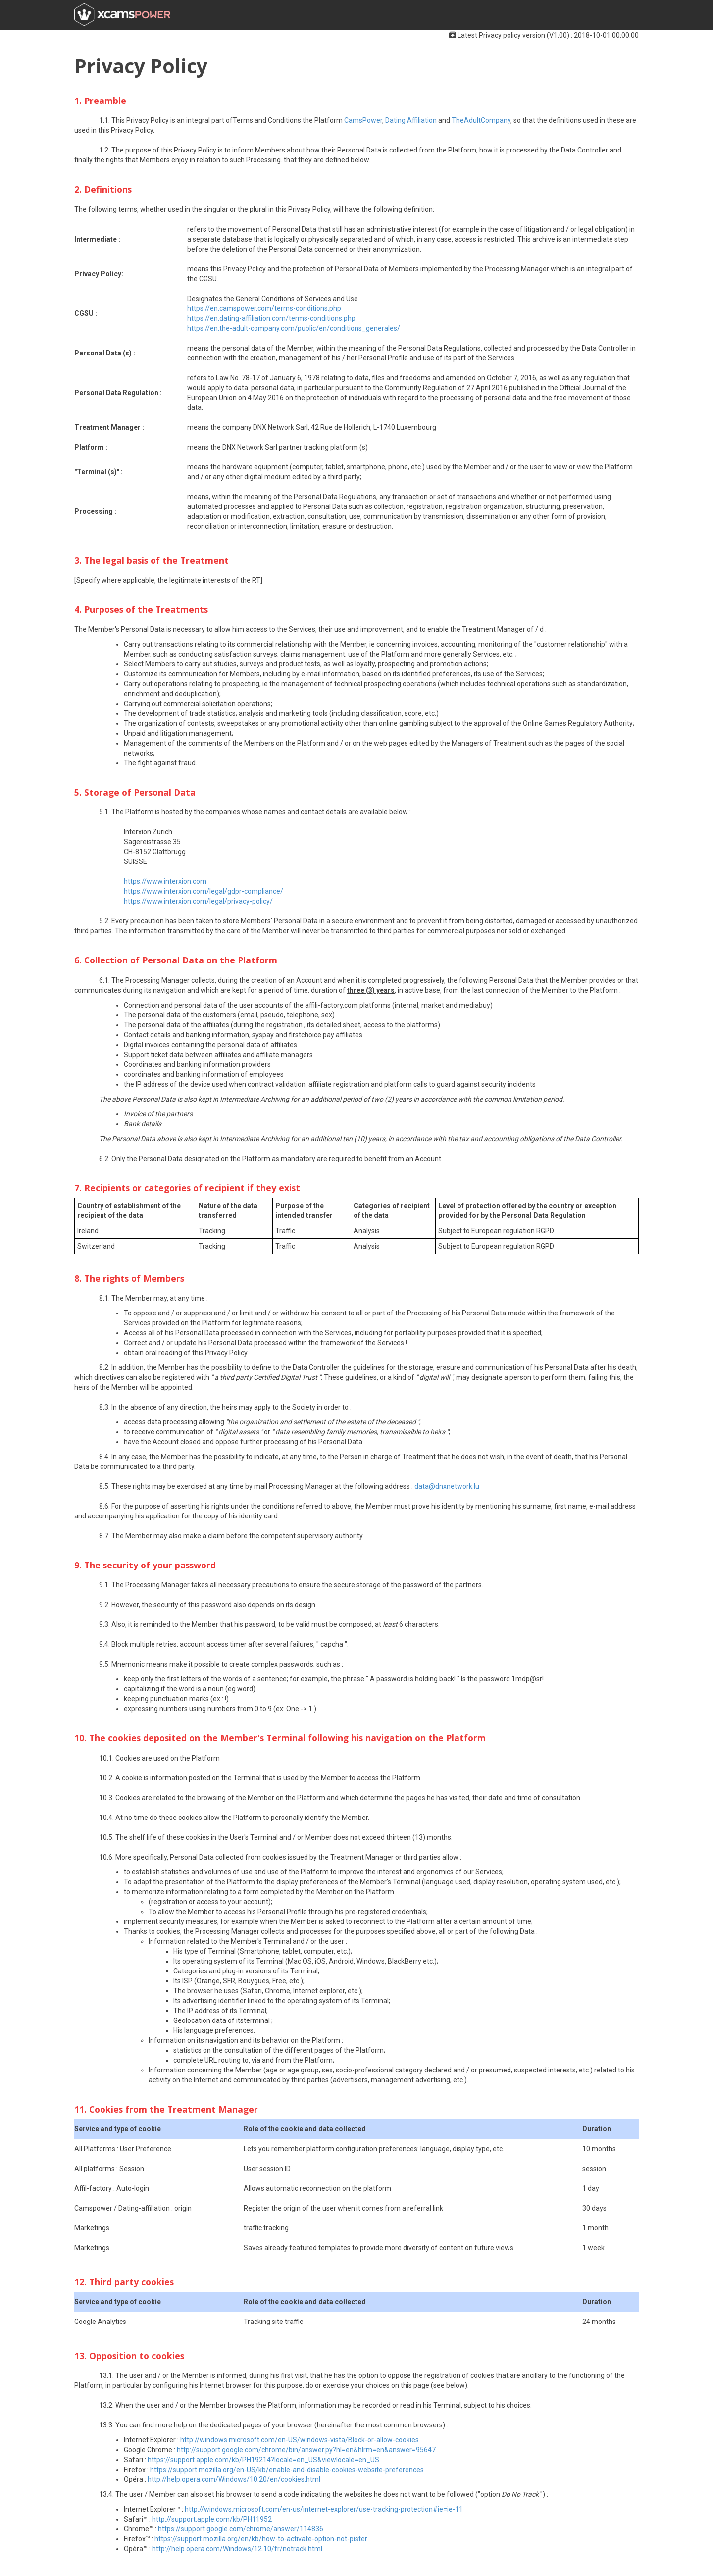 This screenshot has height=2576, width=713. I want to click on http://support.apple.com/kb/PH11952, so click(212, 2519).